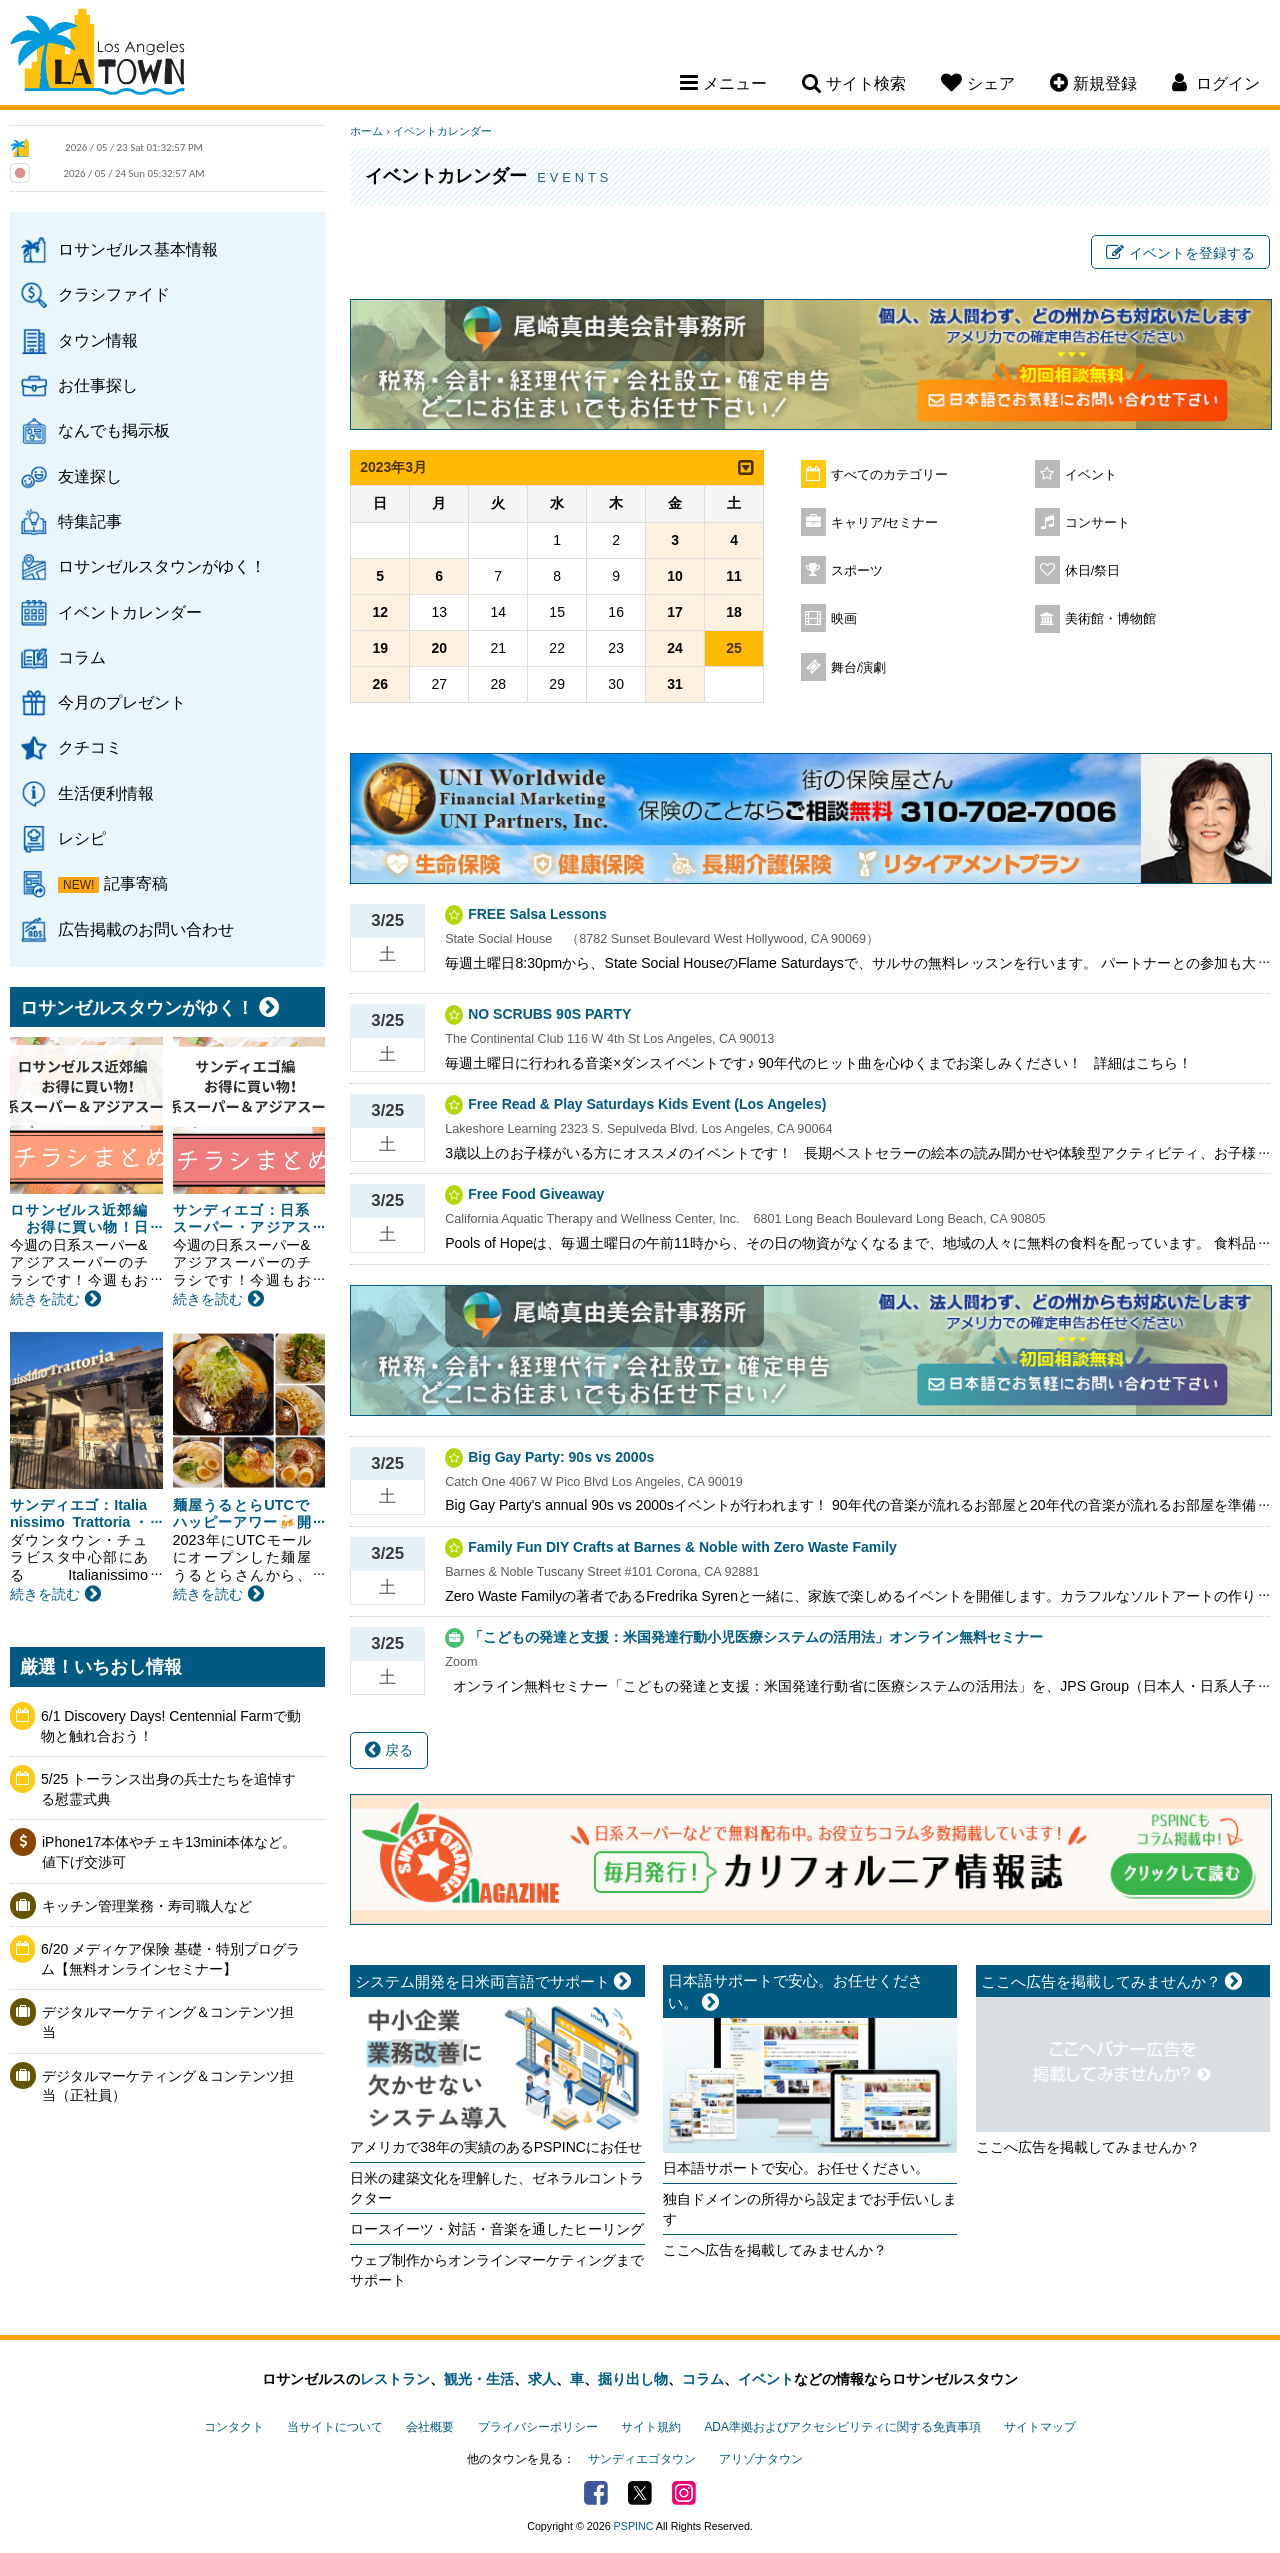 The image size is (1280, 2553). Describe the element at coordinates (114, 294) in the screenshot. I see `クラシファイド` at that location.